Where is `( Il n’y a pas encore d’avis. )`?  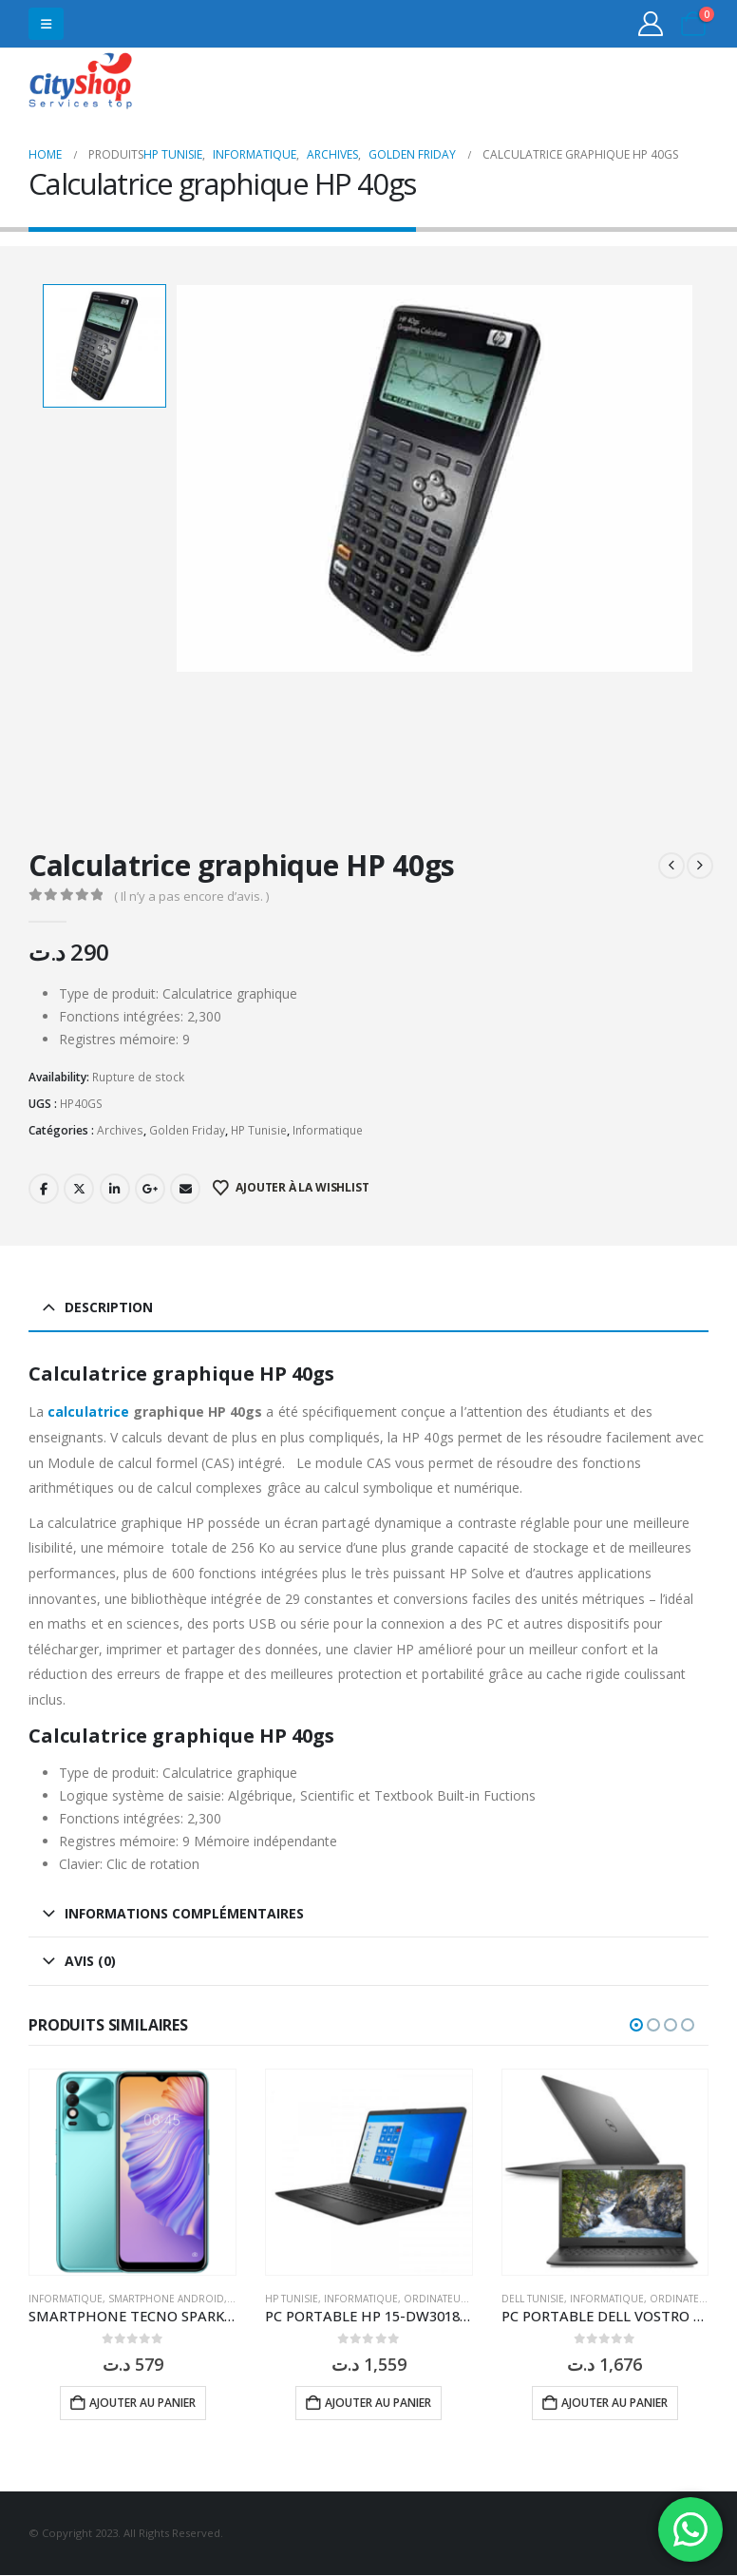
( Il n’y a pas encore d’avis. ) is located at coordinates (191, 896).